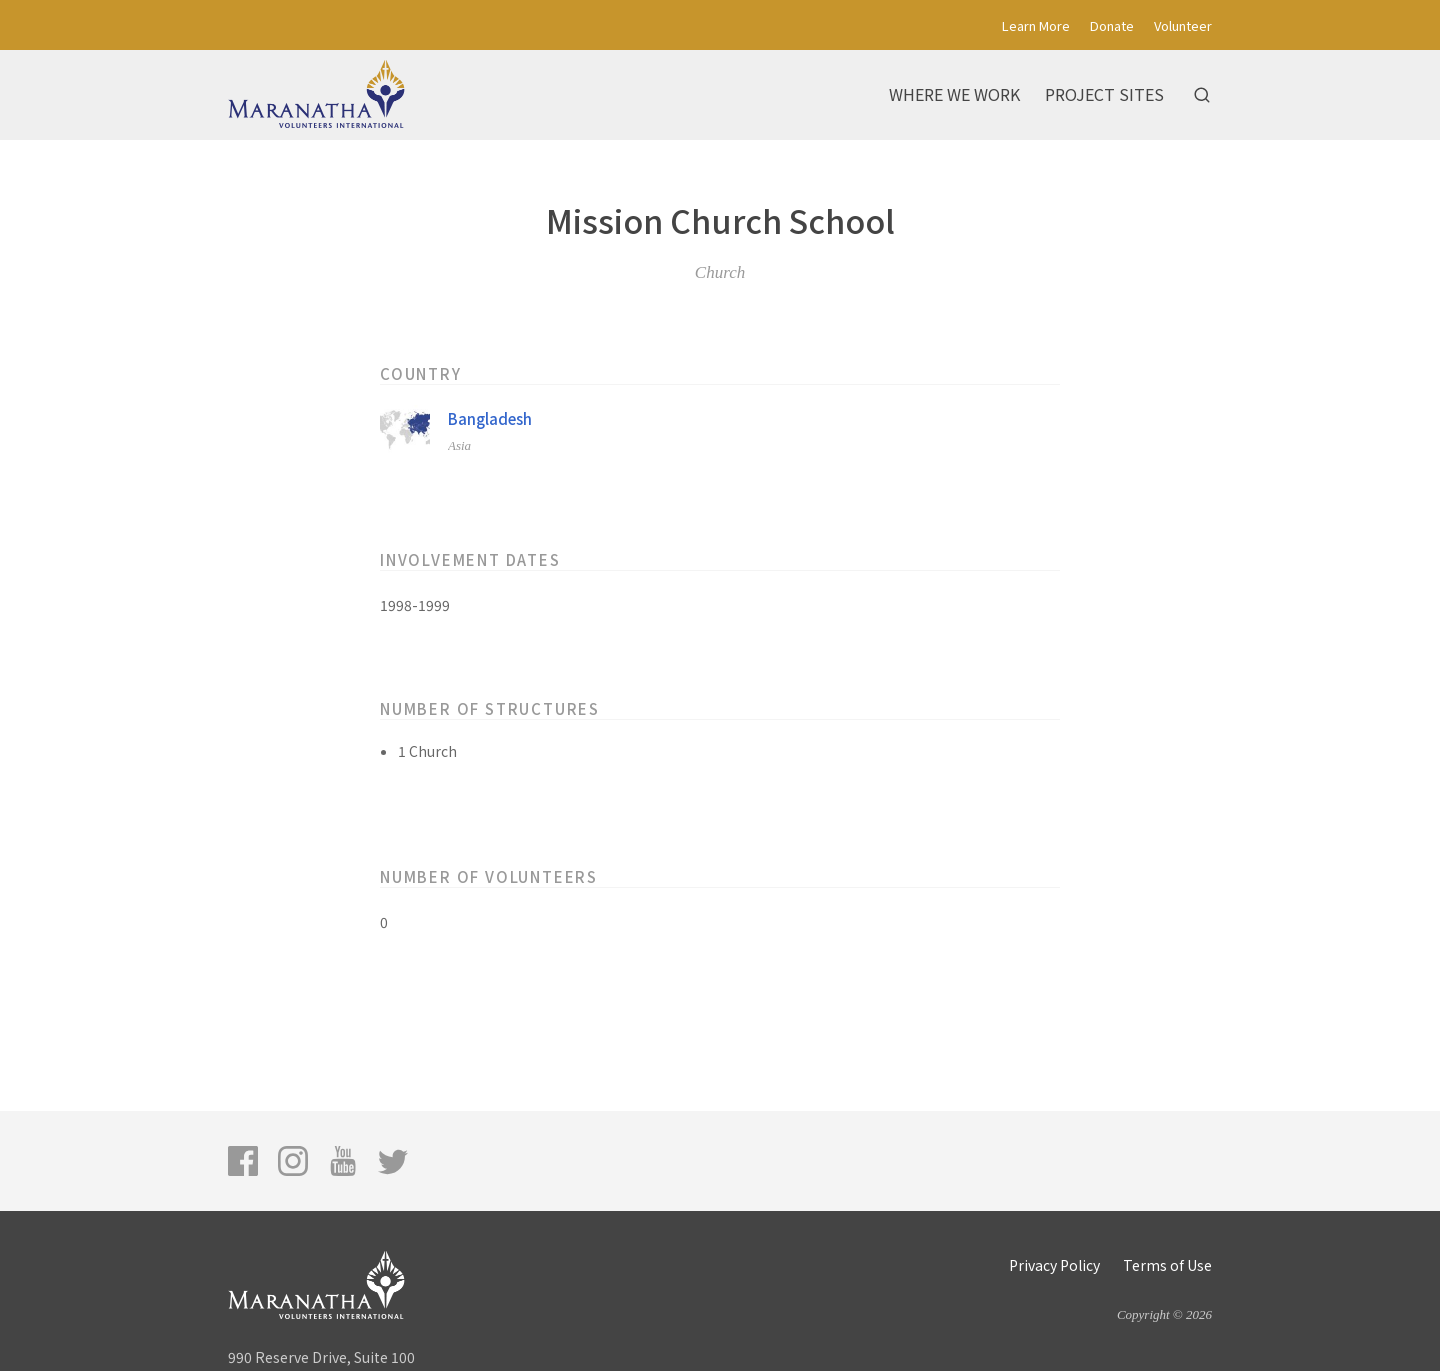 This screenshot has height=1371, width=1440. What do you see at coordinates (1183, 25) in the screenshot?
I see `Volunteer` at bounding box center [1183, 25].